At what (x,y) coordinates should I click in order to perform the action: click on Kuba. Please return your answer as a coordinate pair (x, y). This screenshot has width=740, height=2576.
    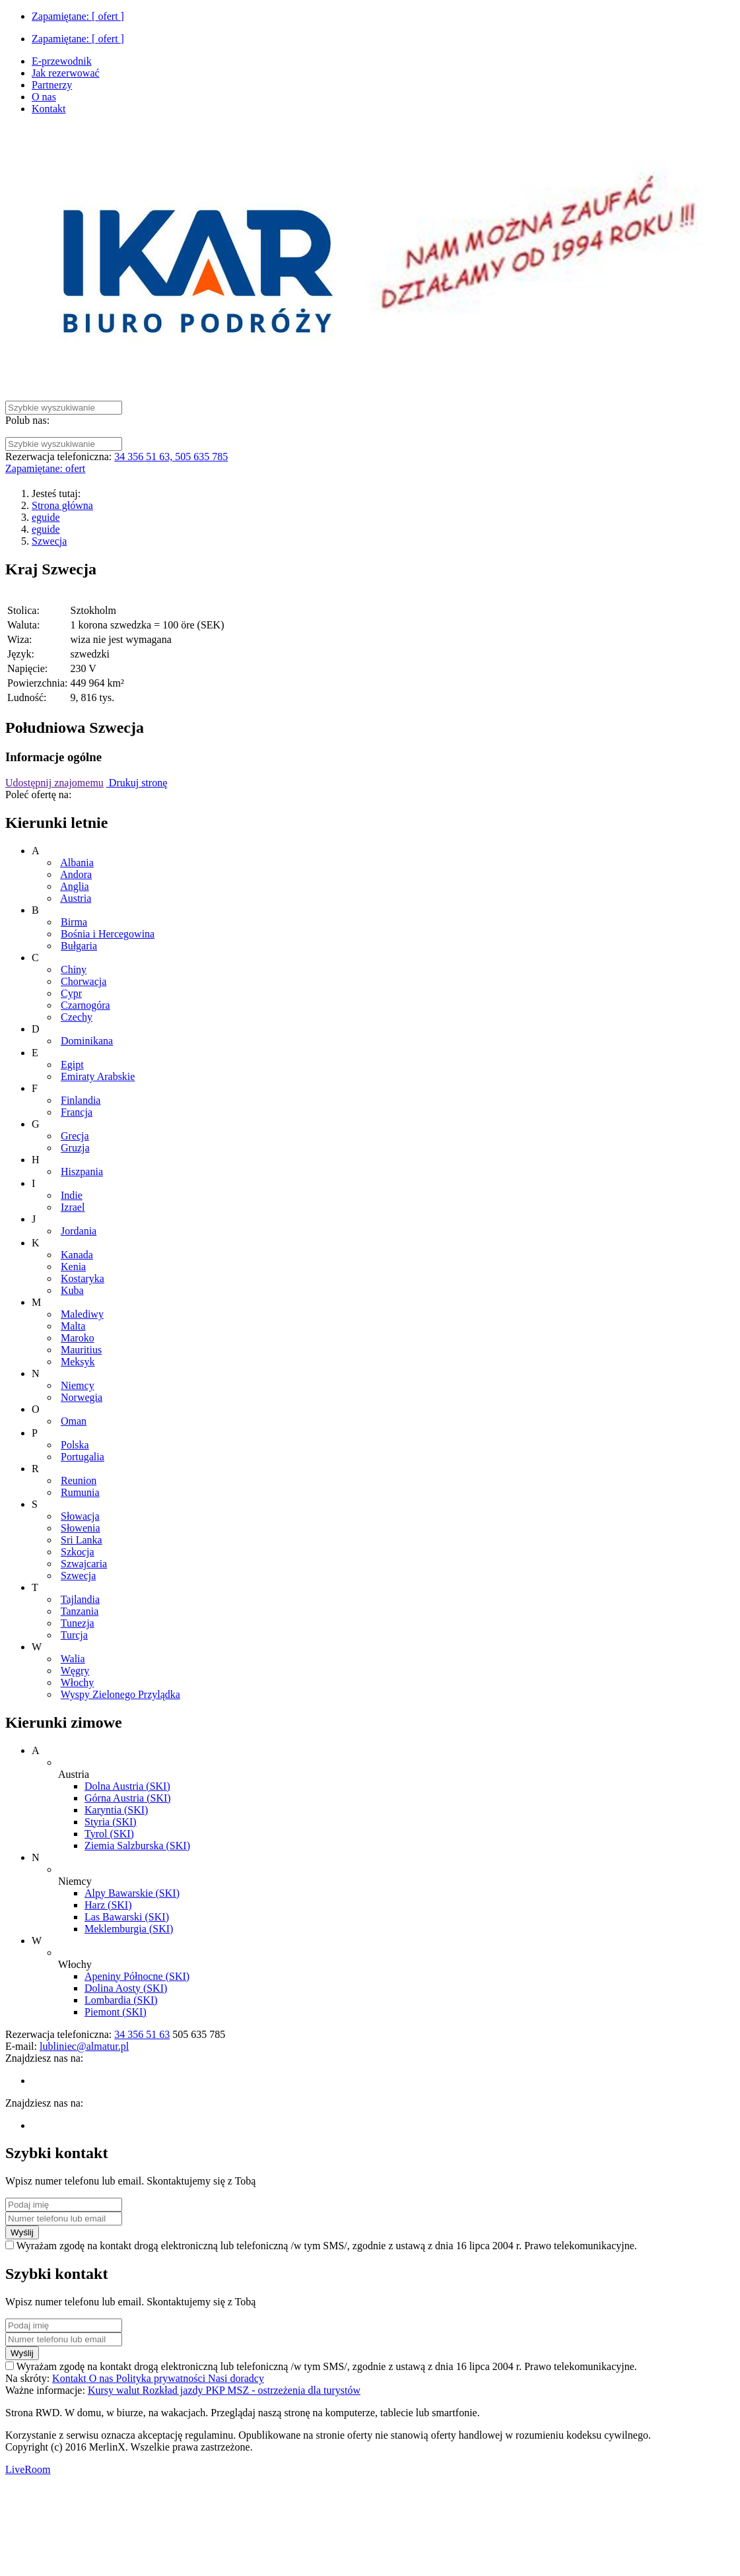
    Looking at the image, I should click on (72, 1290).